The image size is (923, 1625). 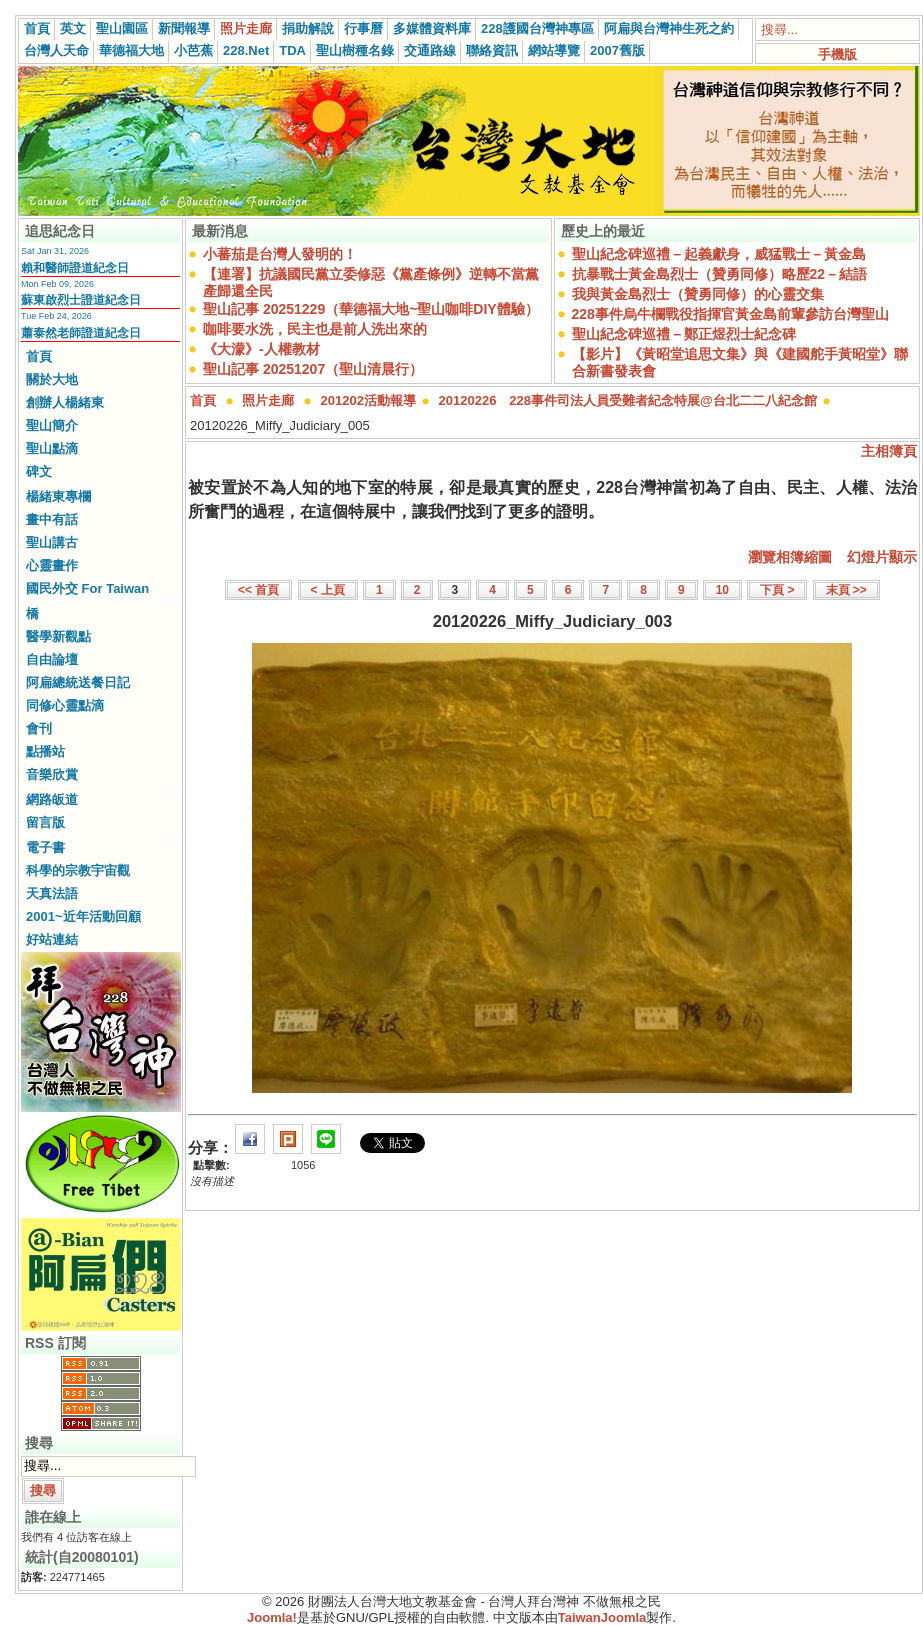 I want to click on 幻燈片顯示, so click(x=882, y=557).